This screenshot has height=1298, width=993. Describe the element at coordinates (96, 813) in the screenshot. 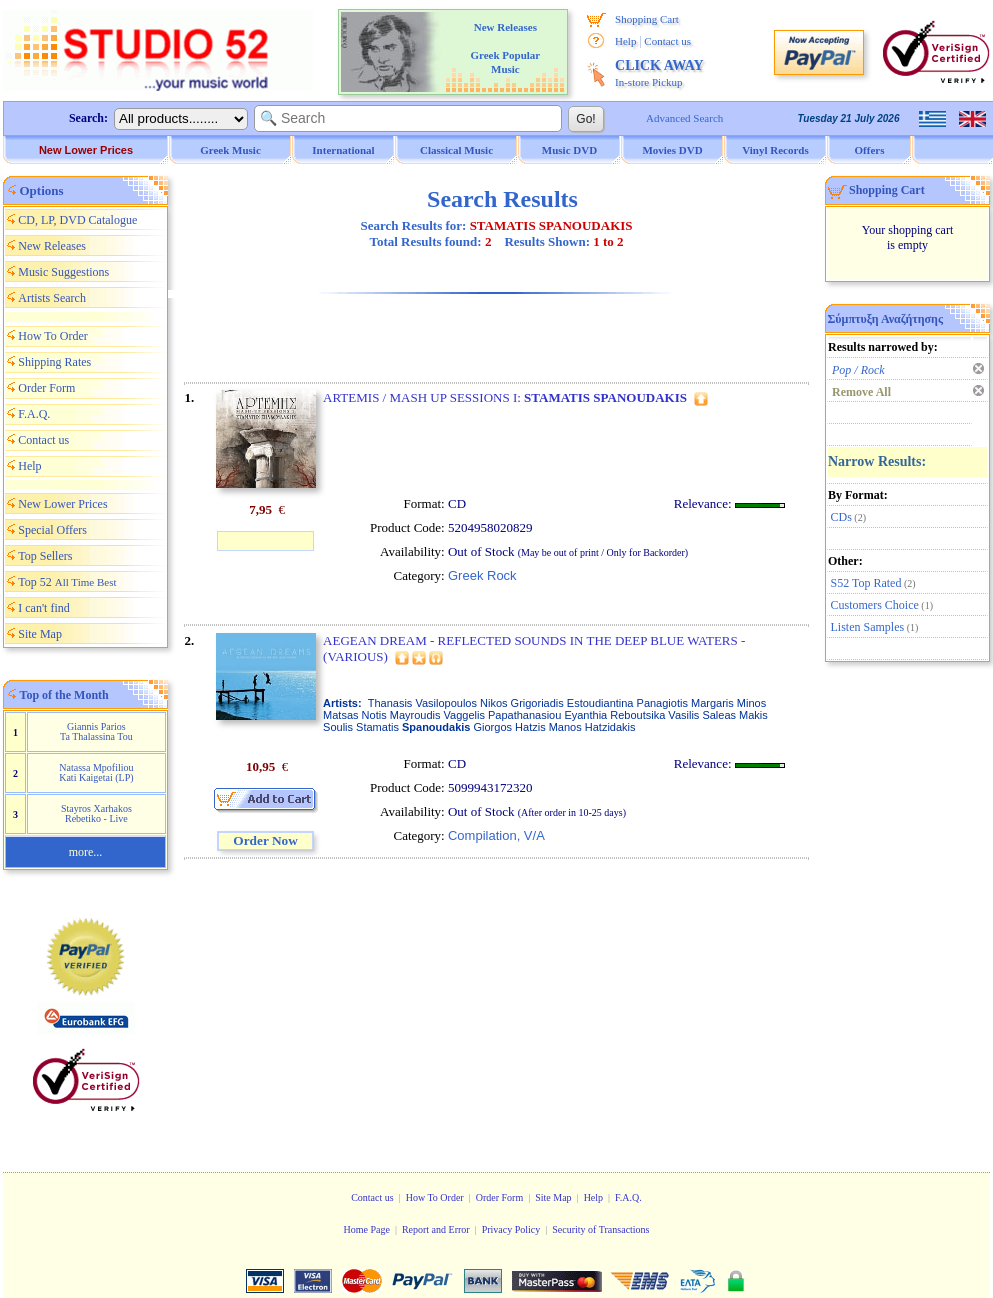

I see `Stayros Xarhakos Rebetiko - Live` at that location.